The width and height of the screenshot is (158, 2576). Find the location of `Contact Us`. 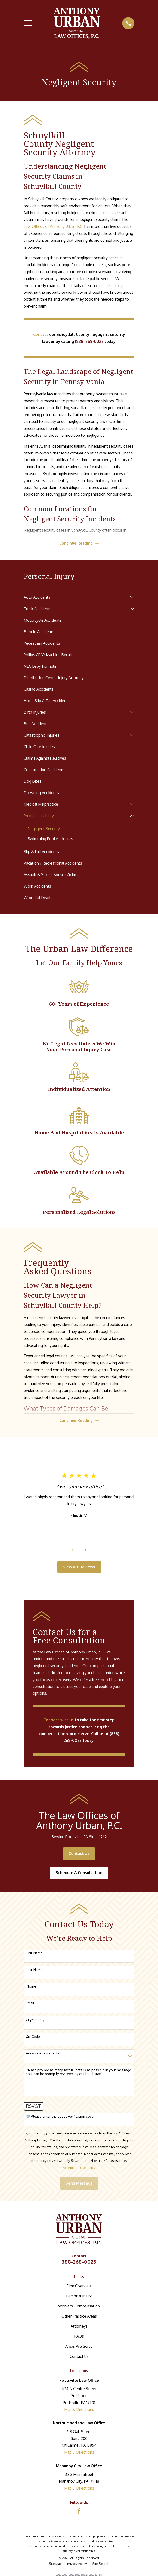

Contact Us is located at coordinates (79, 1854).